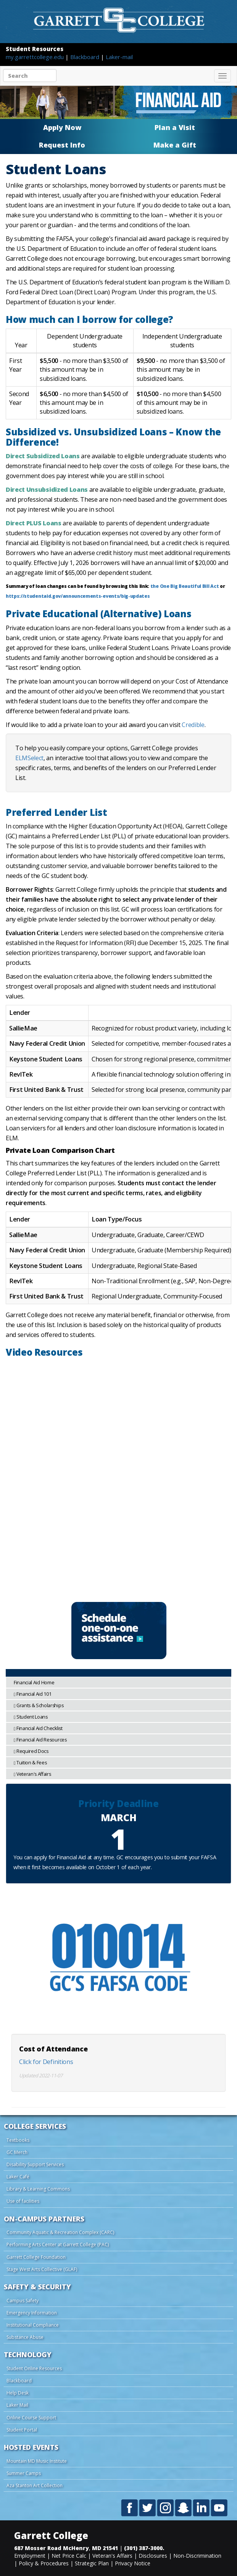 The height and width of the screenshot is (2576, 237). What do you see at coordinates (21, 2430) in the screenshot?
I see `Student Portal` at bounding box center [21, 2430].